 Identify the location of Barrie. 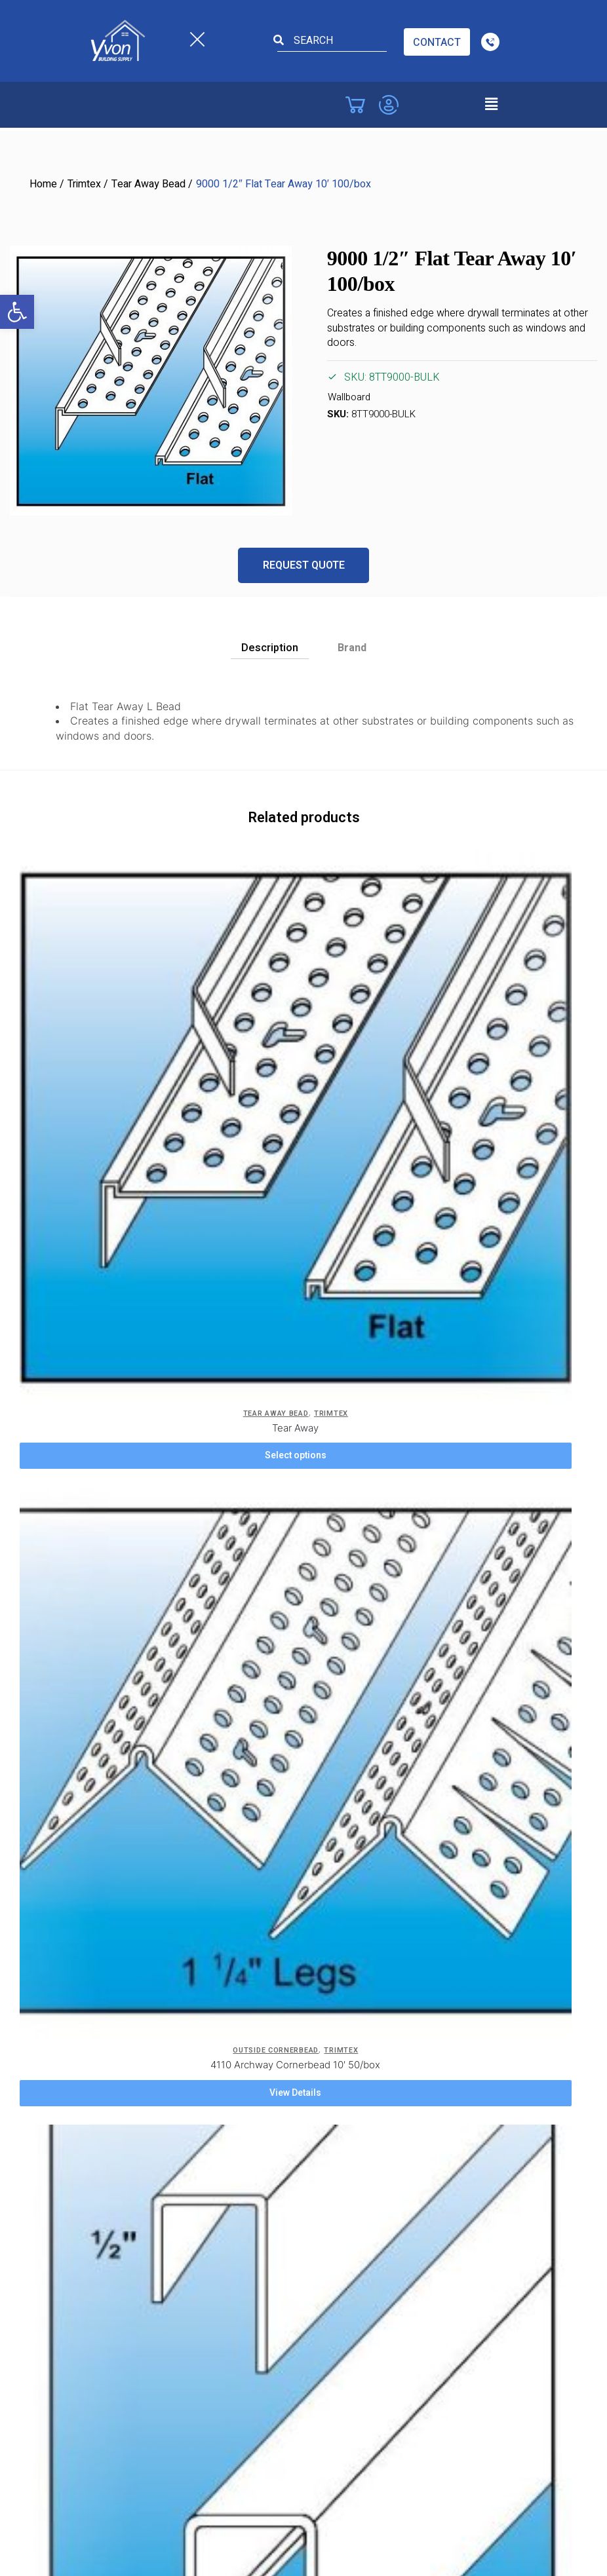
(93, 2089).